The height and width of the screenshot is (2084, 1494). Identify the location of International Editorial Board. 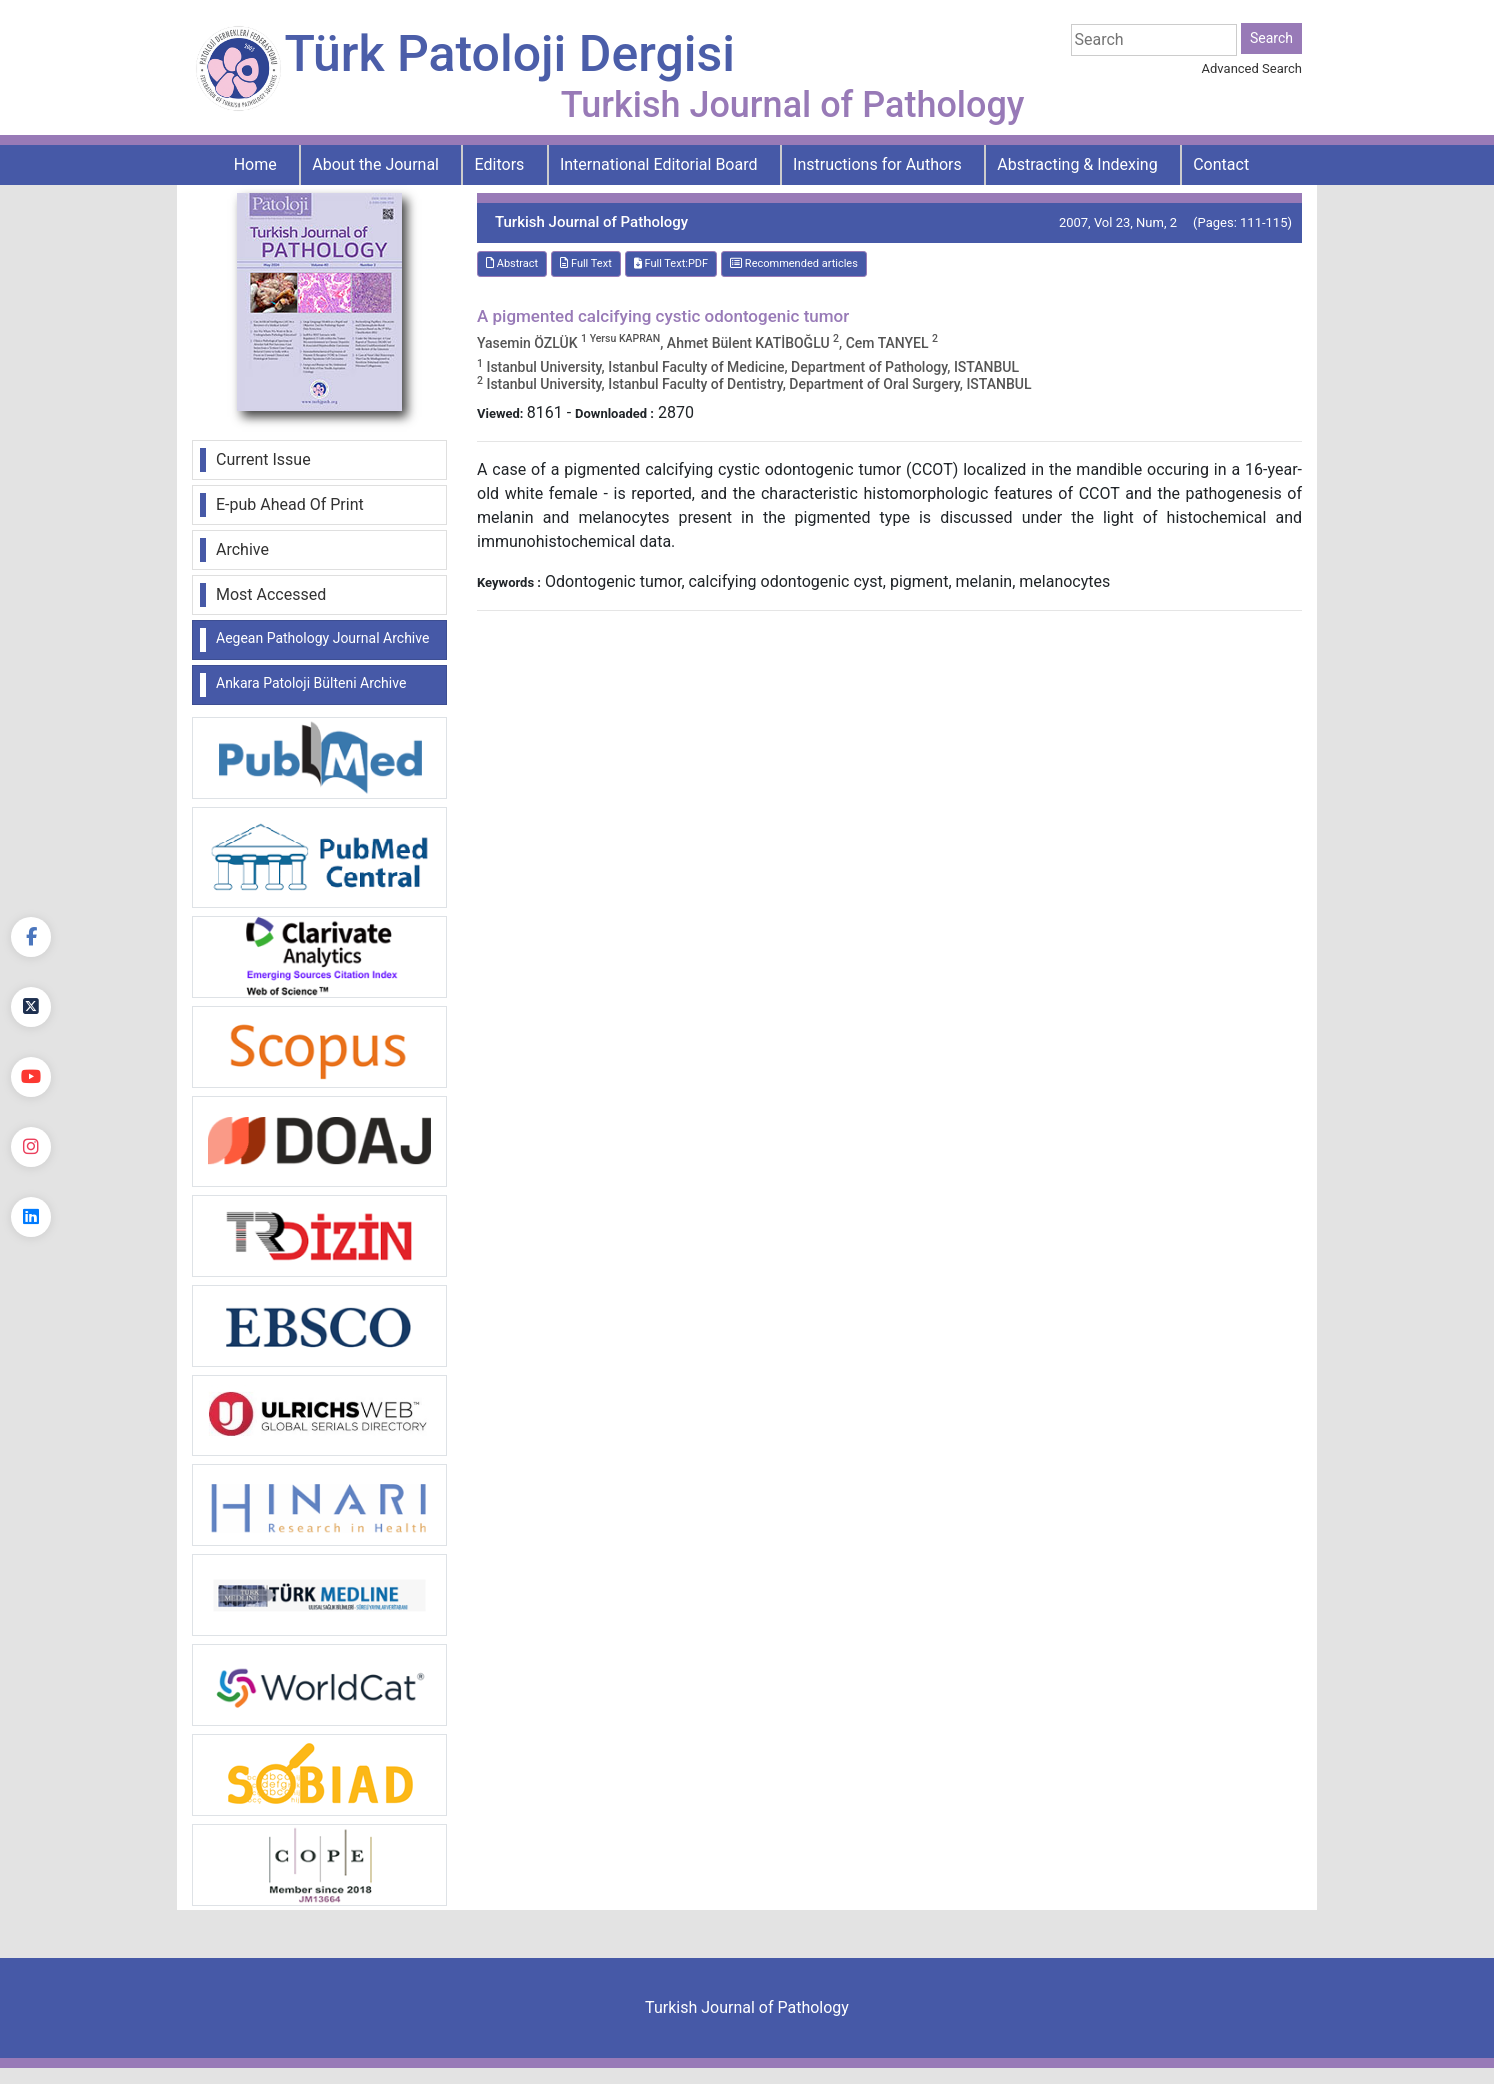
(659, 164).